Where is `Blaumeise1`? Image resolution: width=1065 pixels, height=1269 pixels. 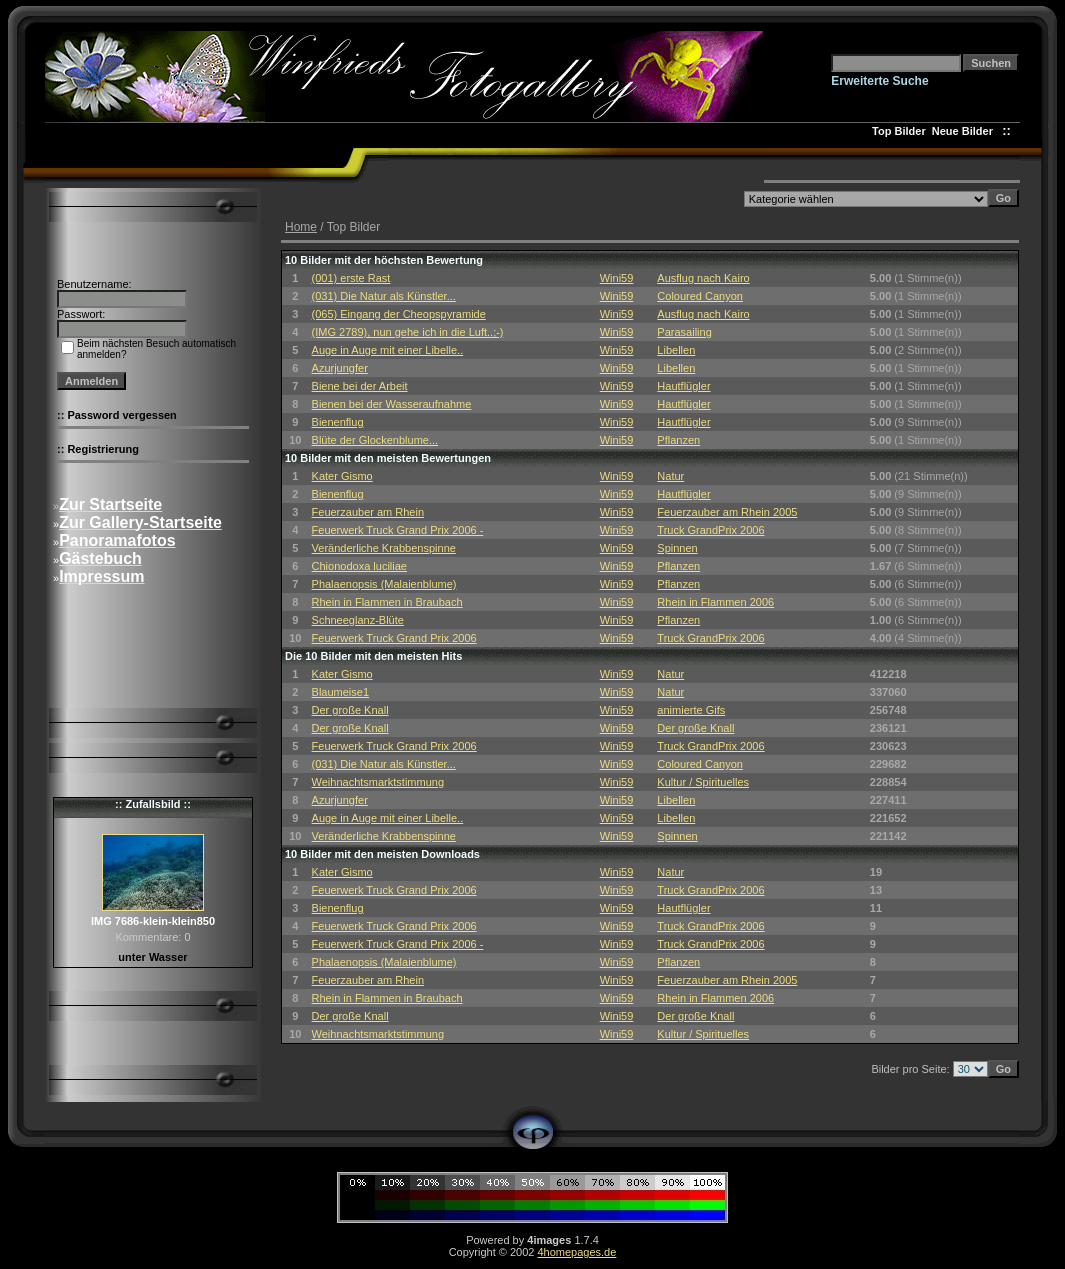 Blaumeise1 is located at coordinates (340, 692).